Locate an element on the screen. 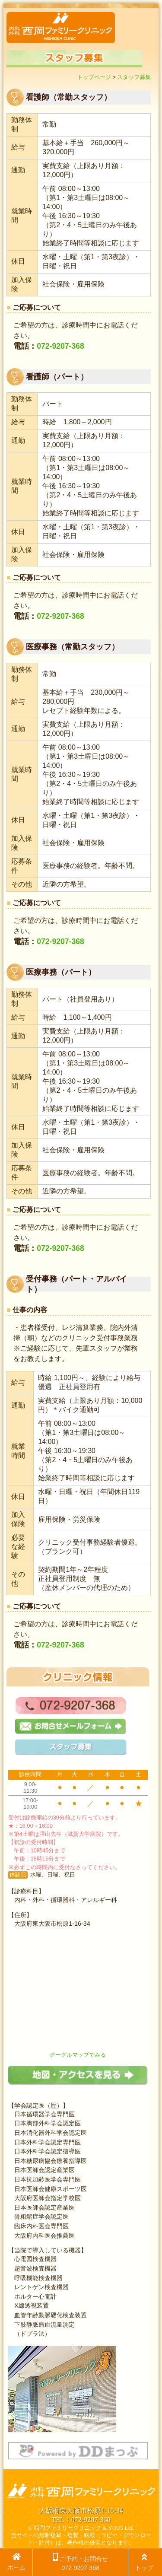 The image size is (162, 2576). © 西岡ファミリークリニック & YOUS Ltd. 当サイトの無断複写・複製・転載（コピー・ダウンロード・貼付）は、著作権の侵害となります。 is located at coordinates (81, 2535).